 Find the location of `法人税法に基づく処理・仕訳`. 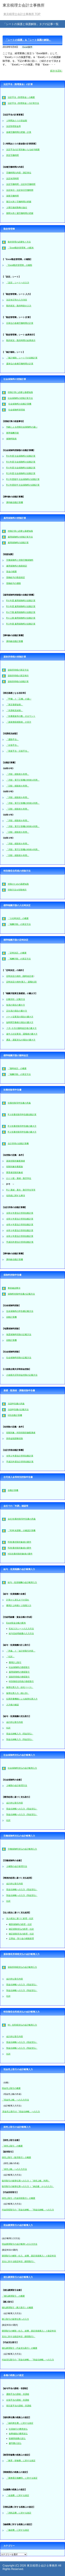

法人税法に基づく処理・仕訳 is located at coordinates (19, 1918).